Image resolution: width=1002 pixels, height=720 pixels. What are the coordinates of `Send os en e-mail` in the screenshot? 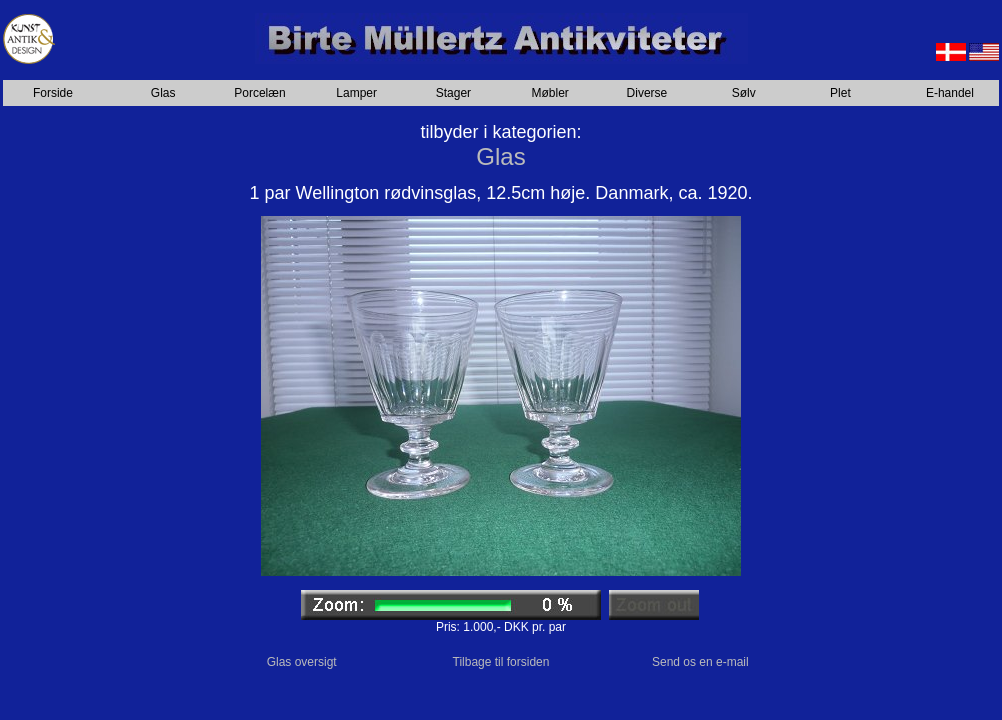 It's located at (700, 662).